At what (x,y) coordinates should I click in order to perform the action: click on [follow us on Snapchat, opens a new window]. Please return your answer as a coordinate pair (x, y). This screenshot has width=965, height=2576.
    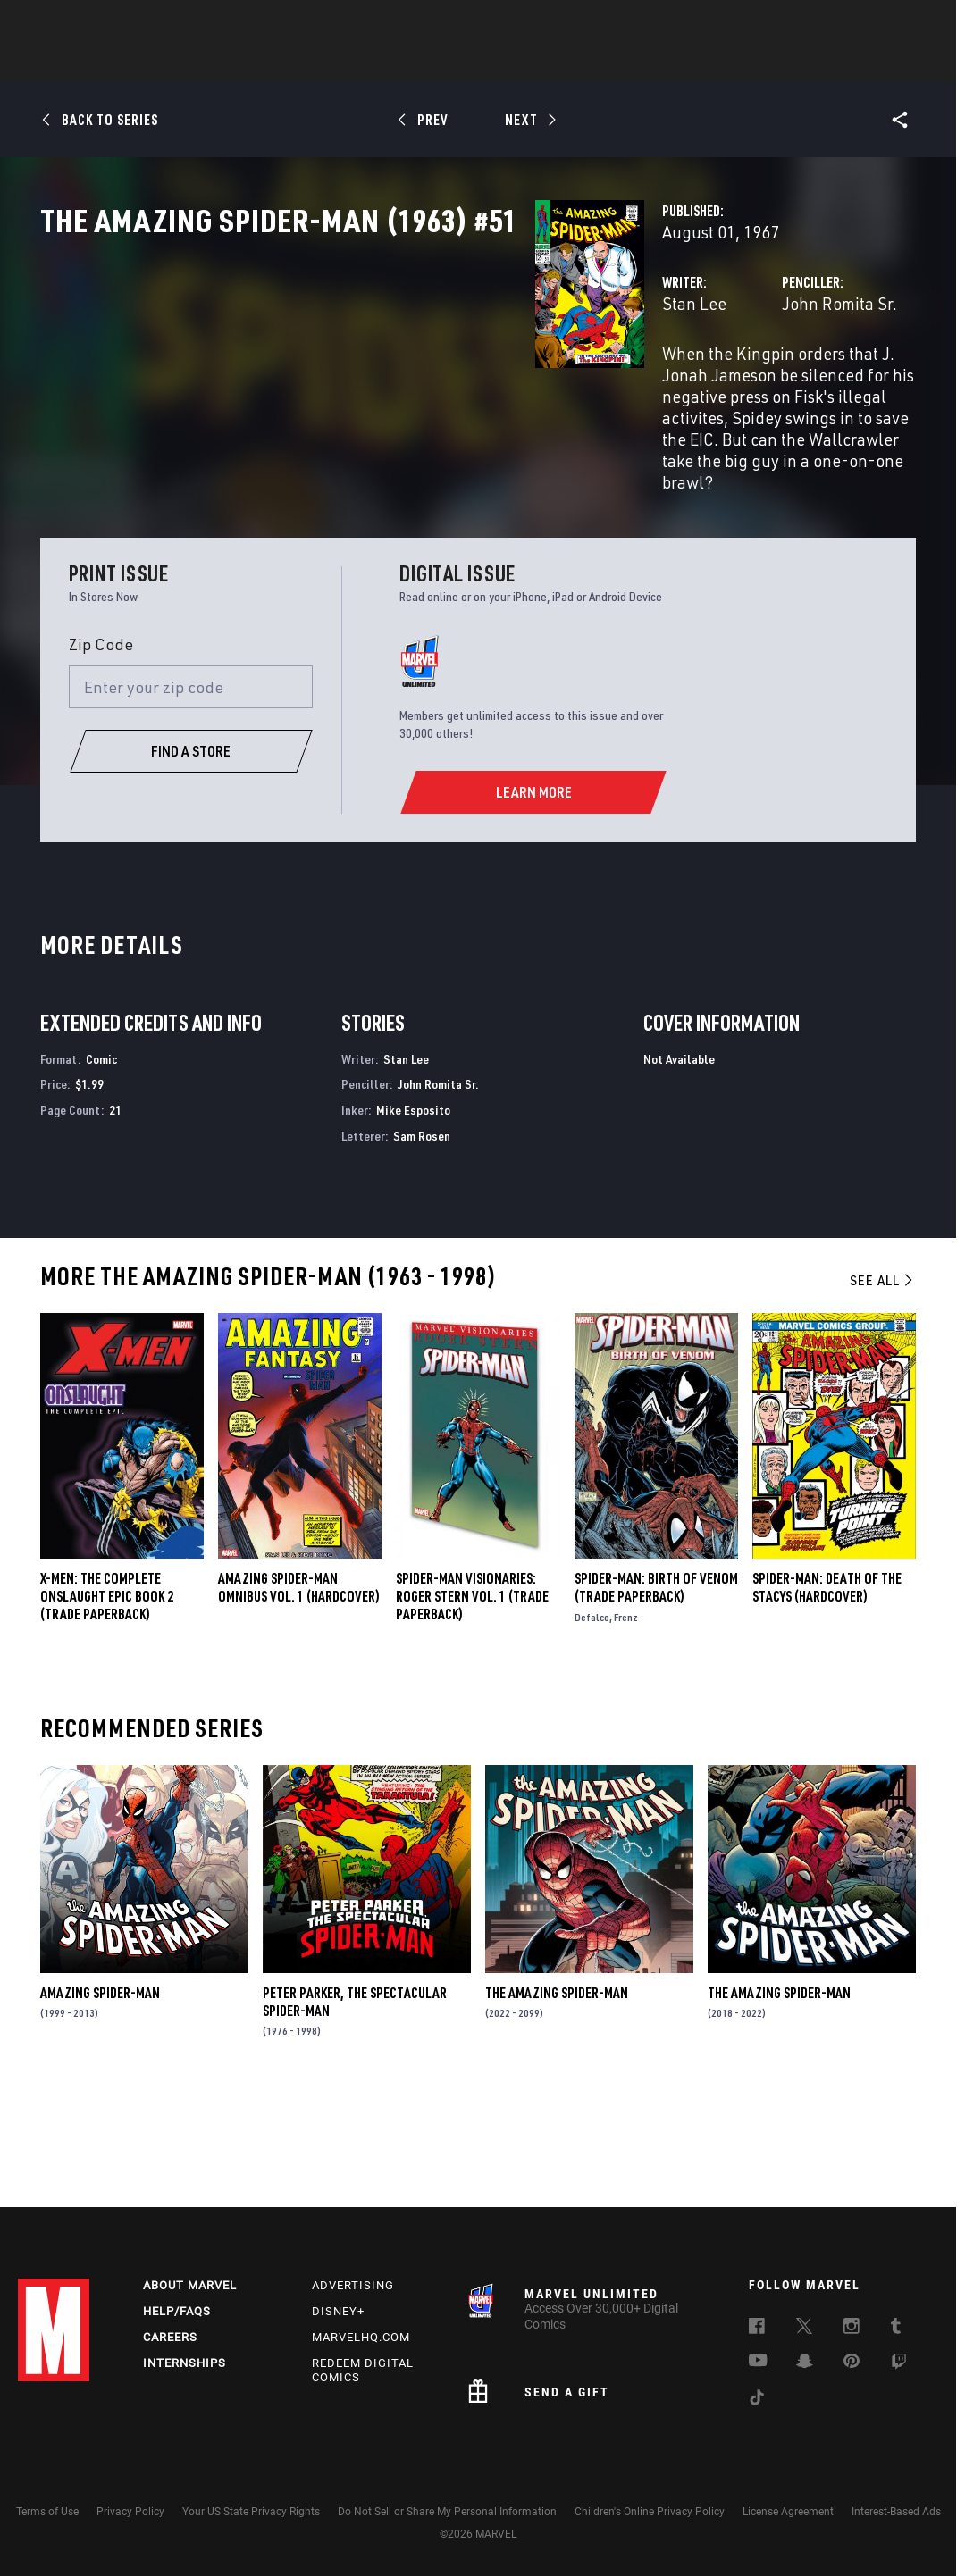
    Looking at the image, I should click on (804, 2363).